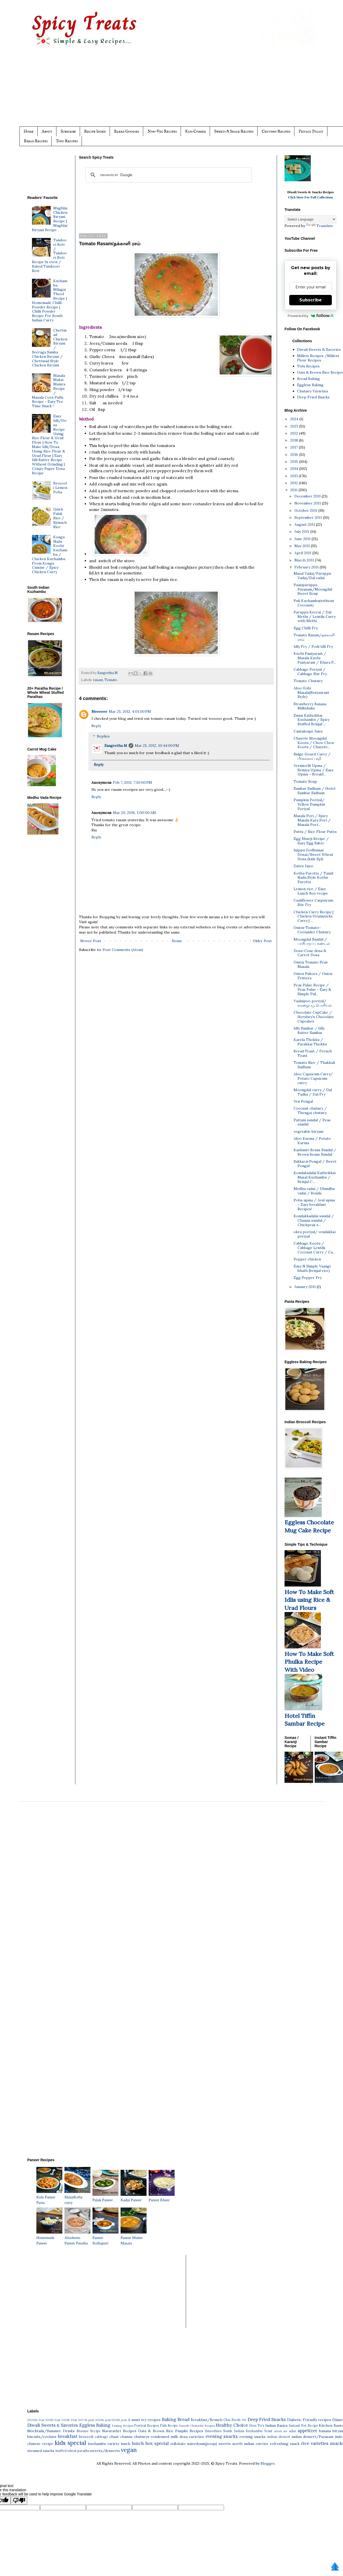 The image size is (343, 2576). Describe the element at coordinates (312, 575) in the screenshot. I see `Masal Vadai/Paruppu Vadai/Dal vadai` at that location.